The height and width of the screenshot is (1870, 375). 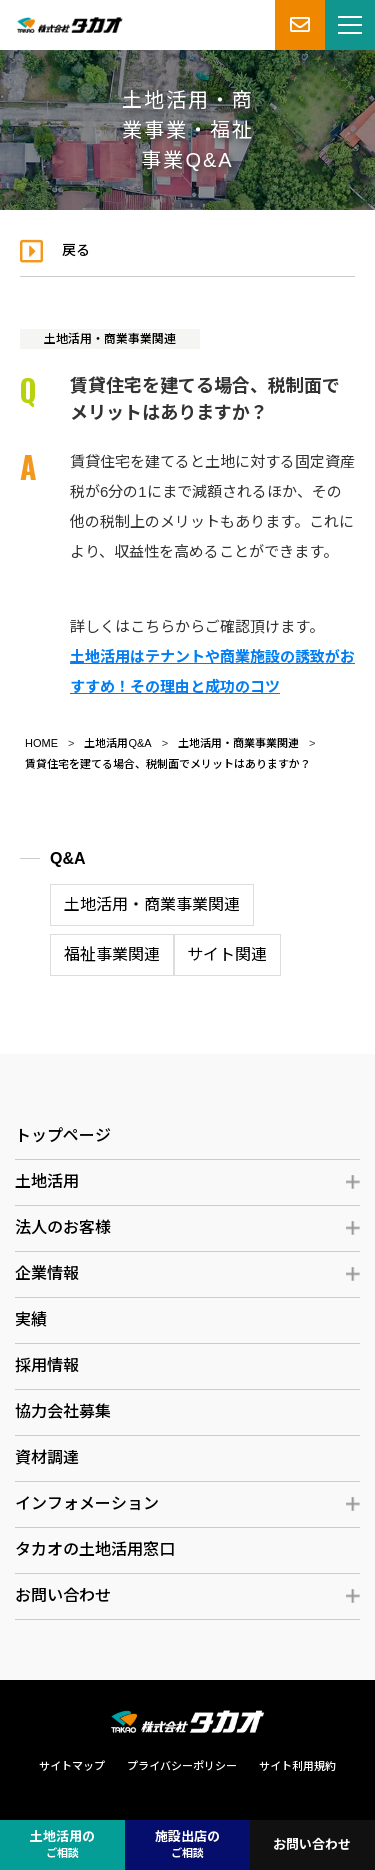 I want to click on 資材調達, so click(x=47, y=1457).